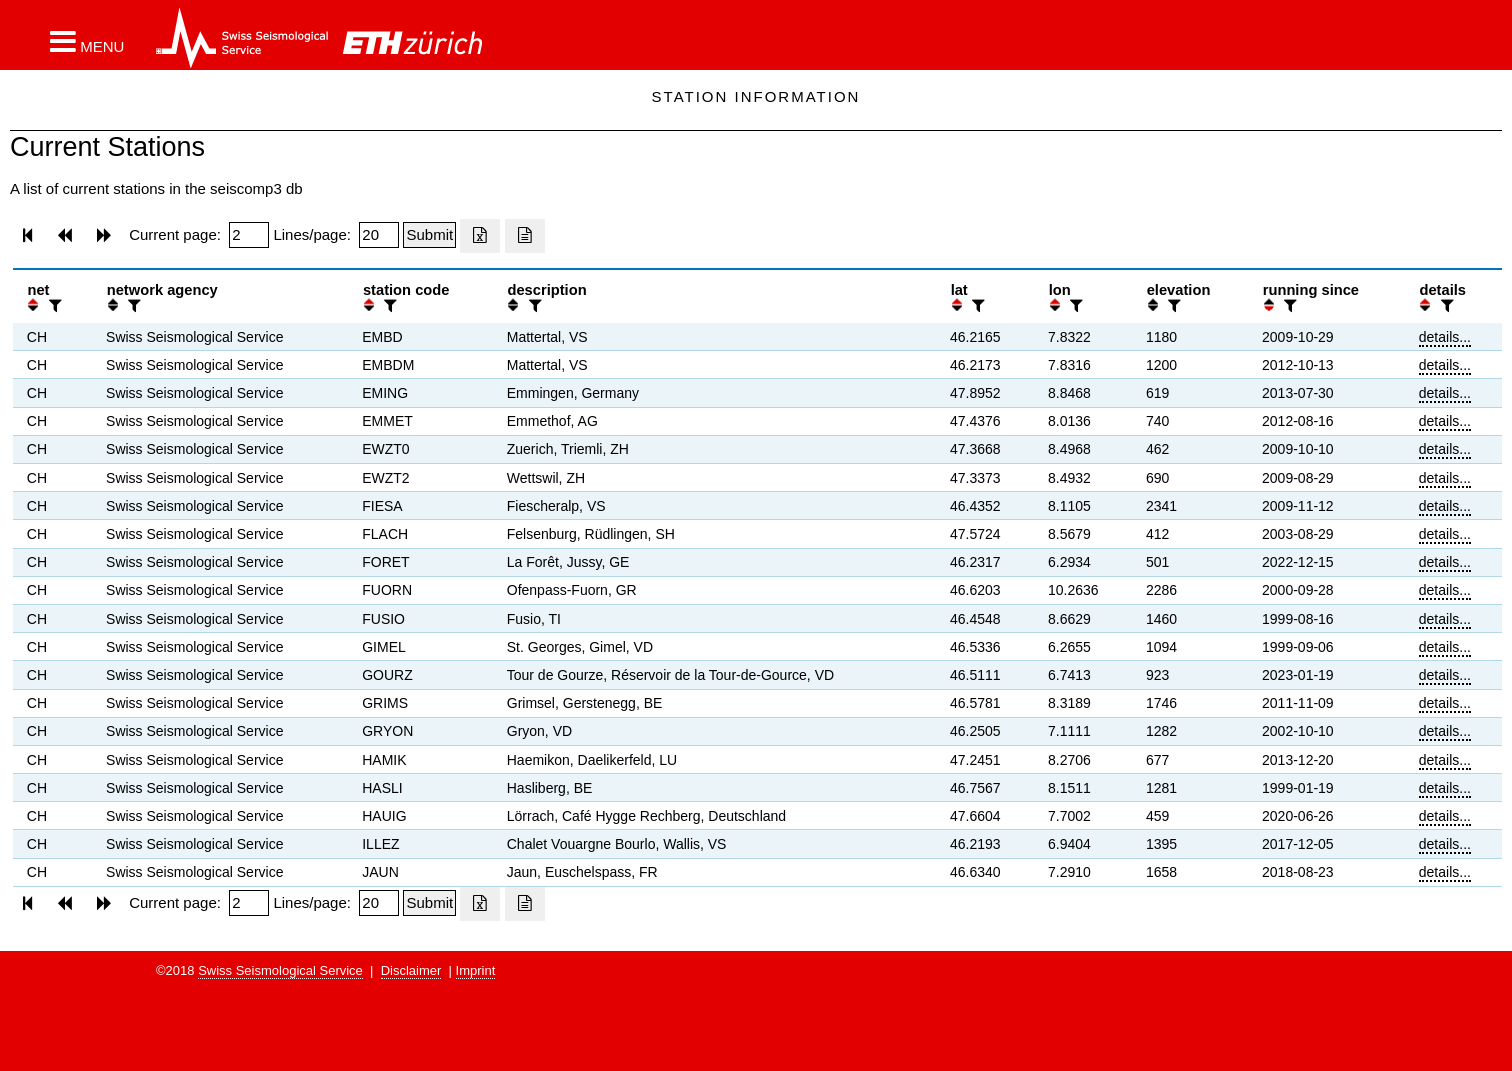  I want to click on [filter], so click(53, 305).